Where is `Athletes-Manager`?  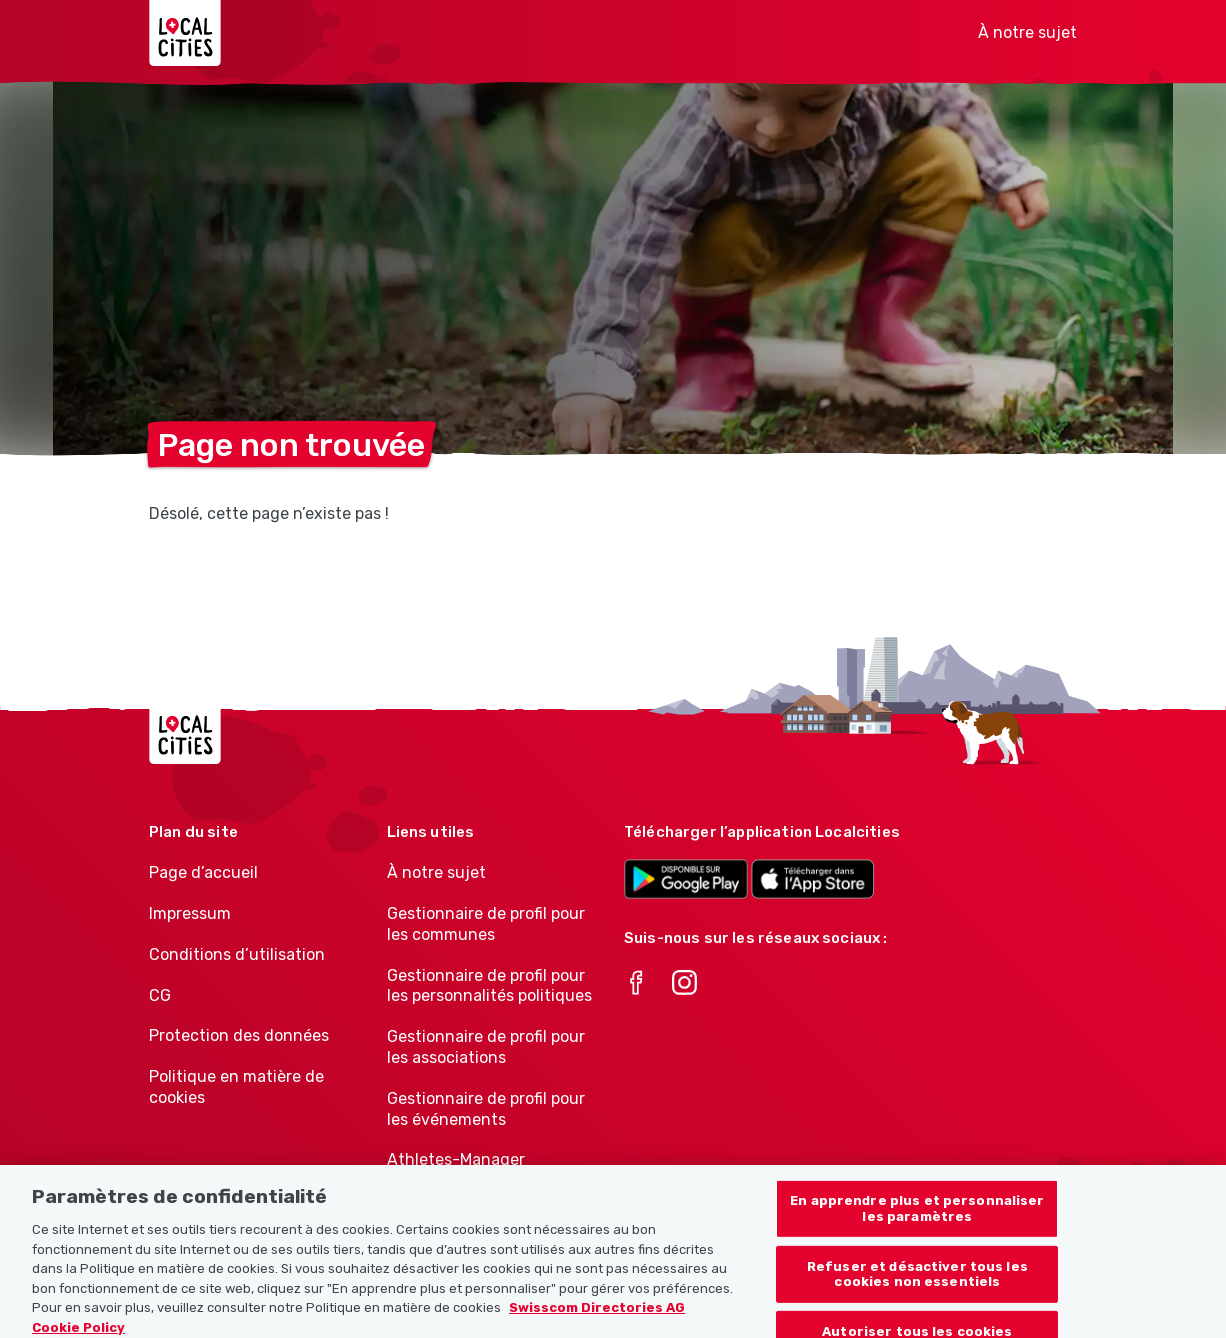
Athletes-Manager is located at coordinates (456, 1159).